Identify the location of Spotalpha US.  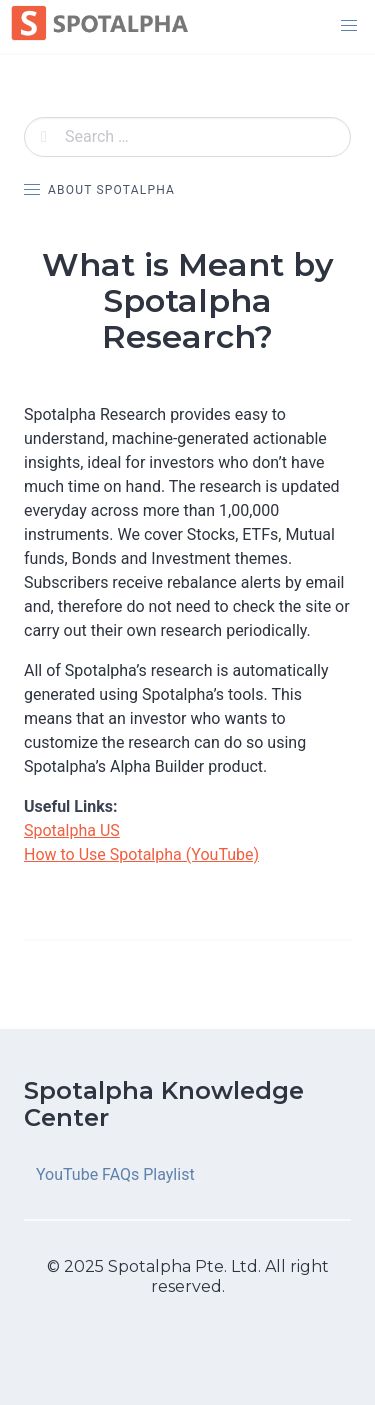
(72, 830).